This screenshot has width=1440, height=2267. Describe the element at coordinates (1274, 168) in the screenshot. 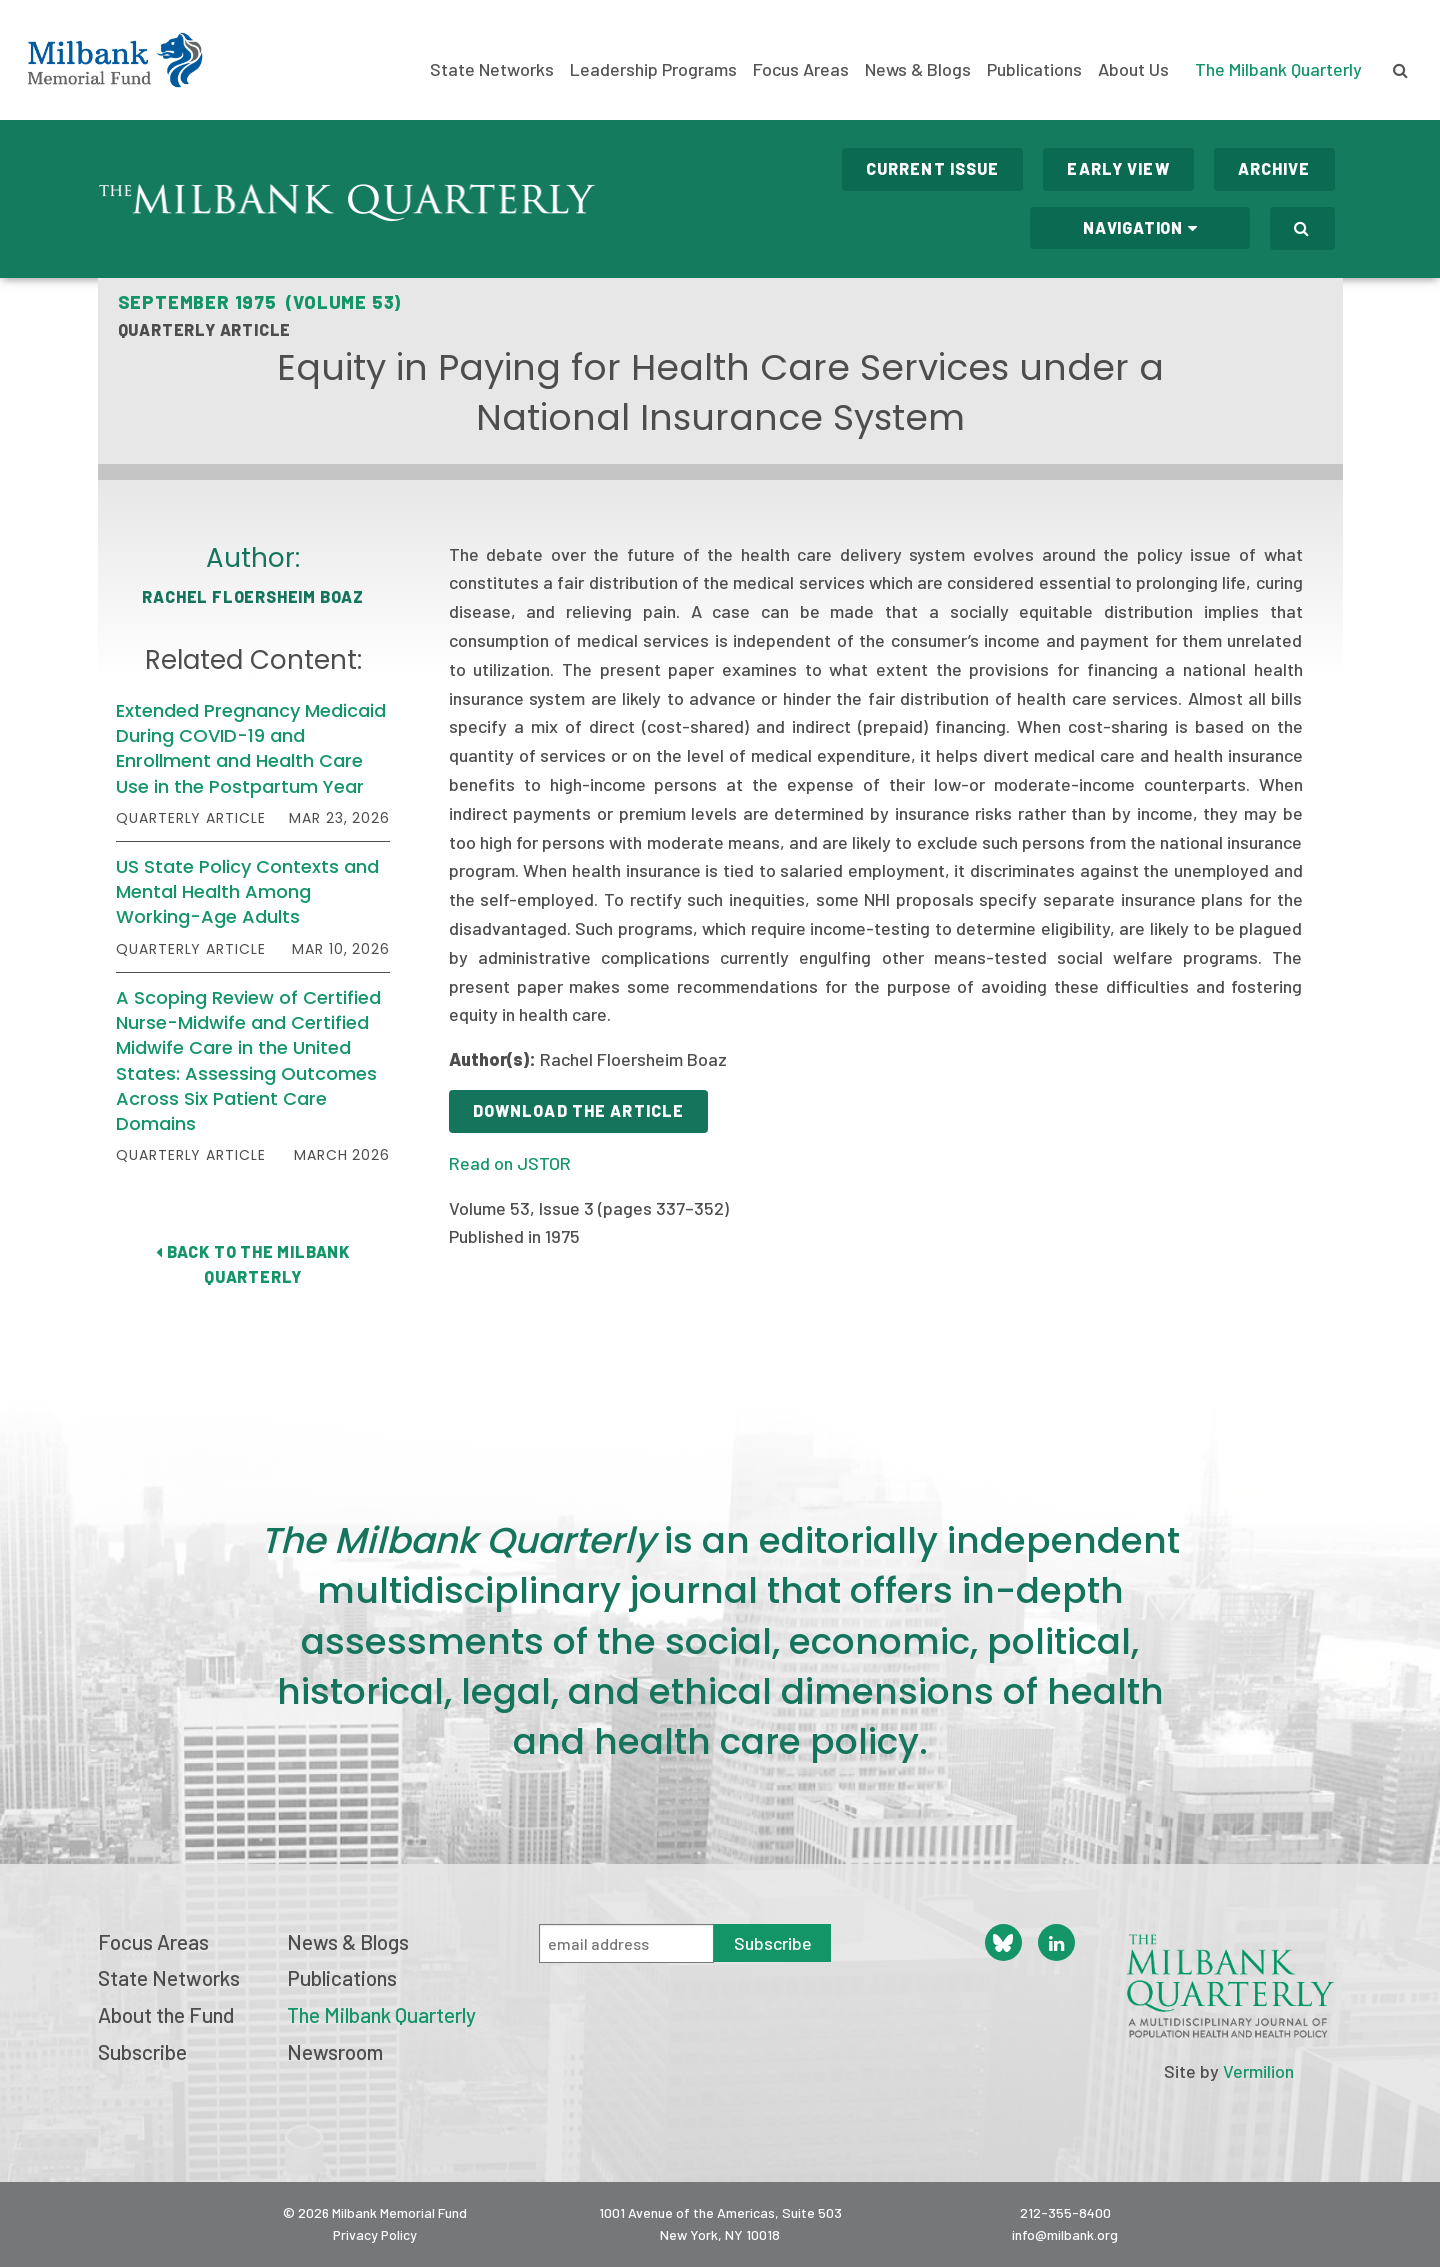

I see `Archive` at that location.